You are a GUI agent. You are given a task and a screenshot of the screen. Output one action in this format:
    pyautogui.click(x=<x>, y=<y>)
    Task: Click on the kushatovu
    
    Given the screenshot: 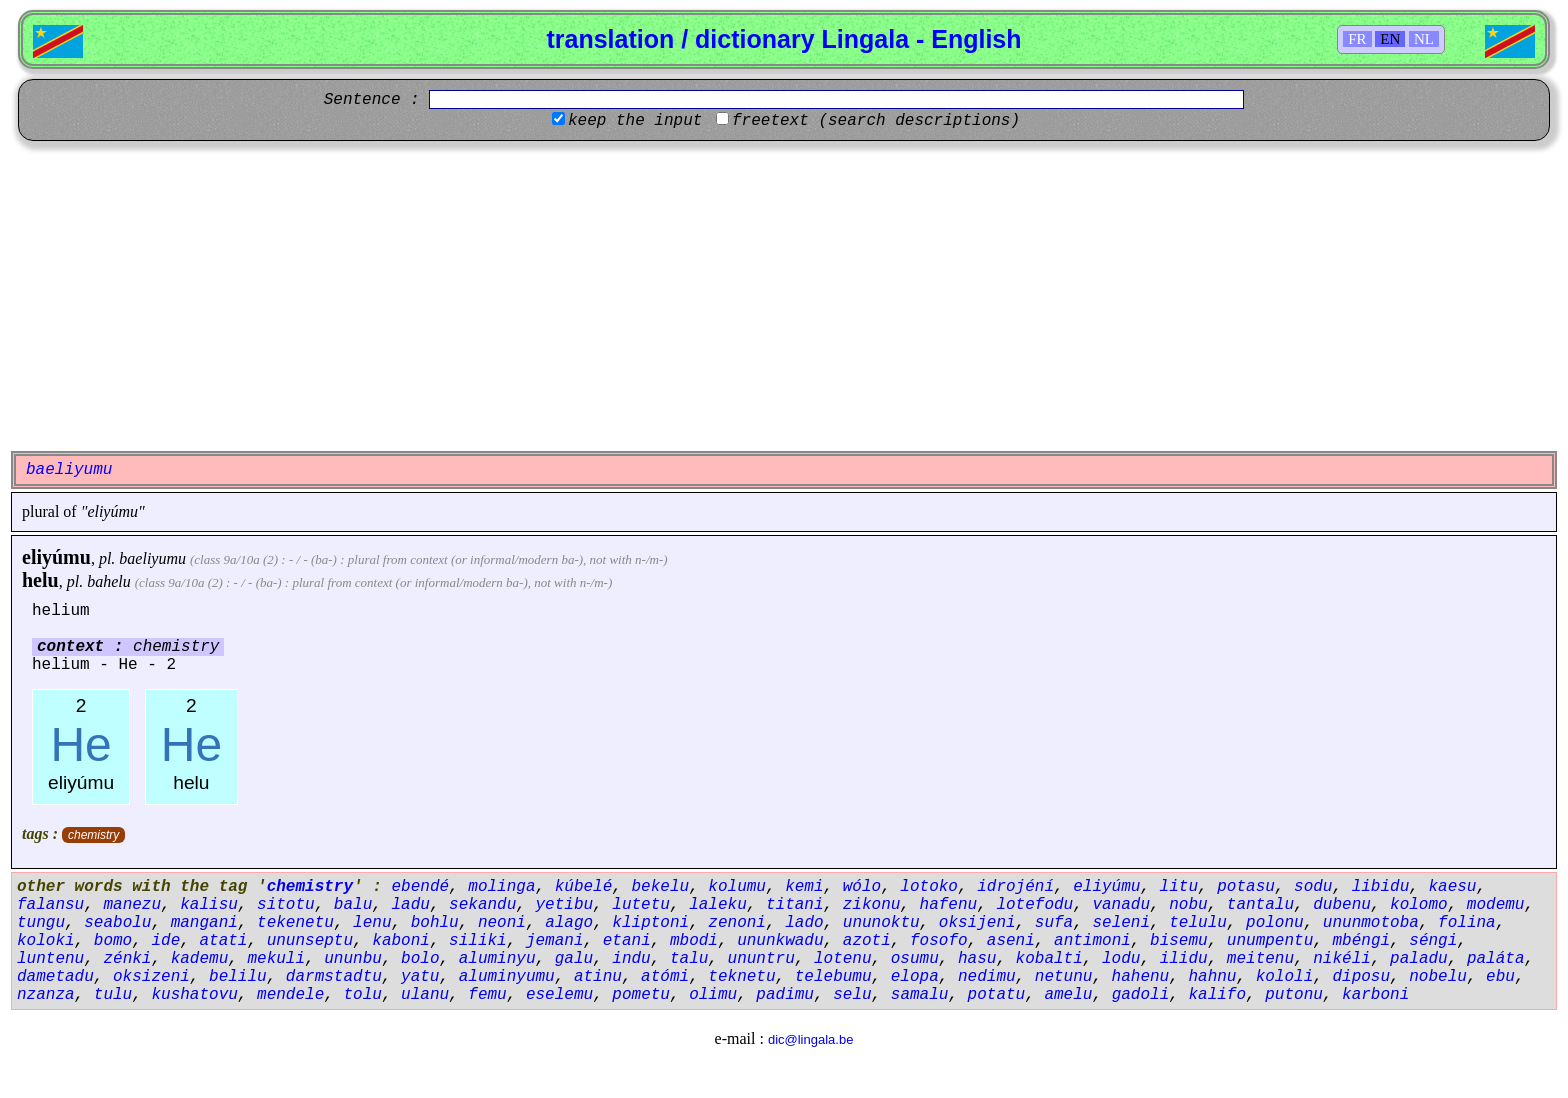 What is the action you would take?
    pyautogui.click(x=194, y=995)
    